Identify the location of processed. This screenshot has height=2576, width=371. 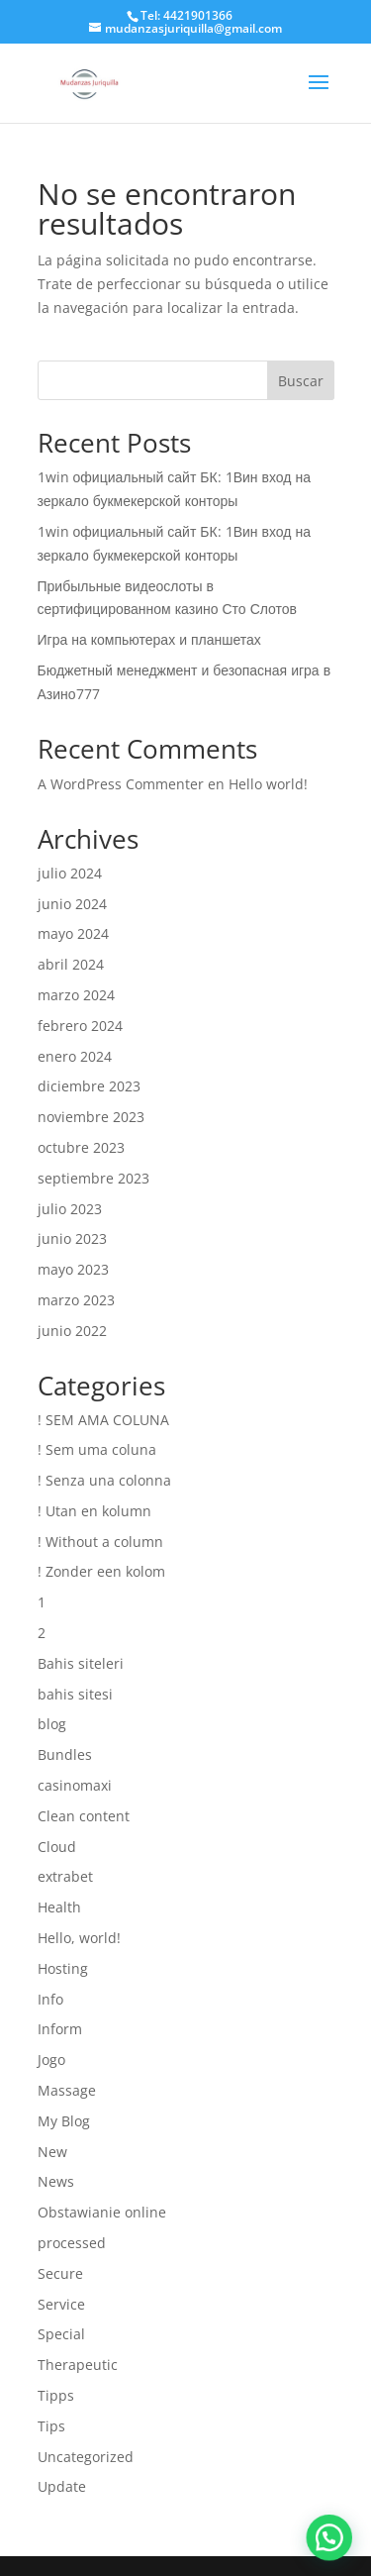
(72, 2242).